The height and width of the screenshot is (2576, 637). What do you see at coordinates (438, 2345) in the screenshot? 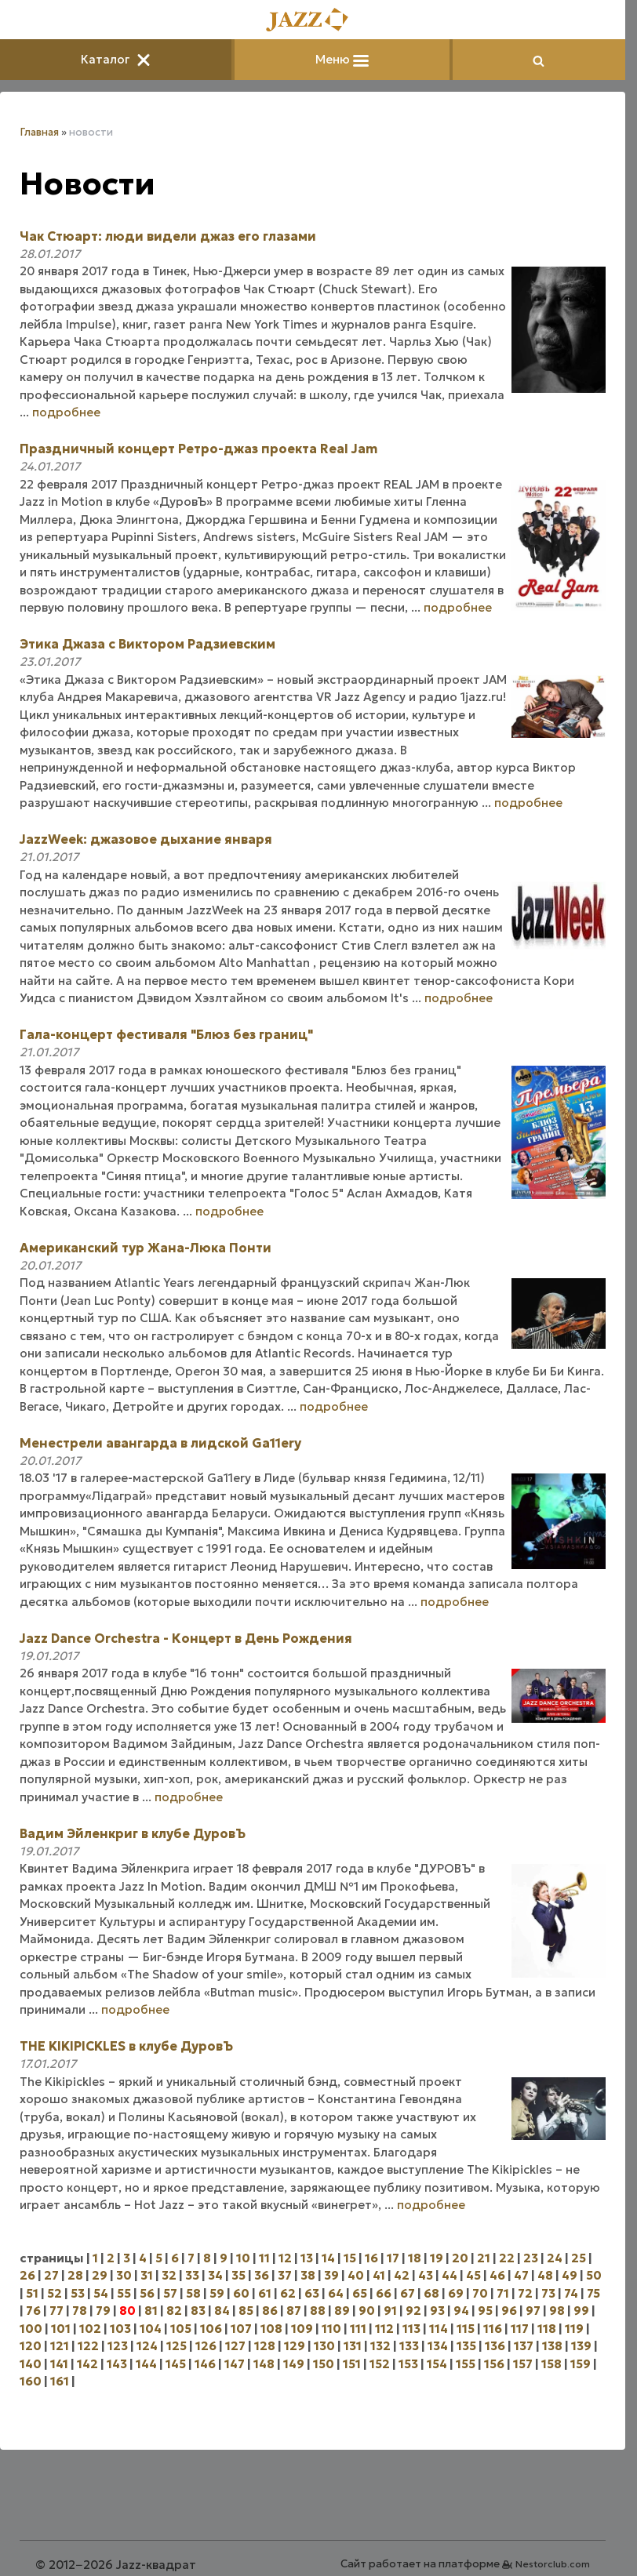
I see `134` at bounding box center [438, 2345].